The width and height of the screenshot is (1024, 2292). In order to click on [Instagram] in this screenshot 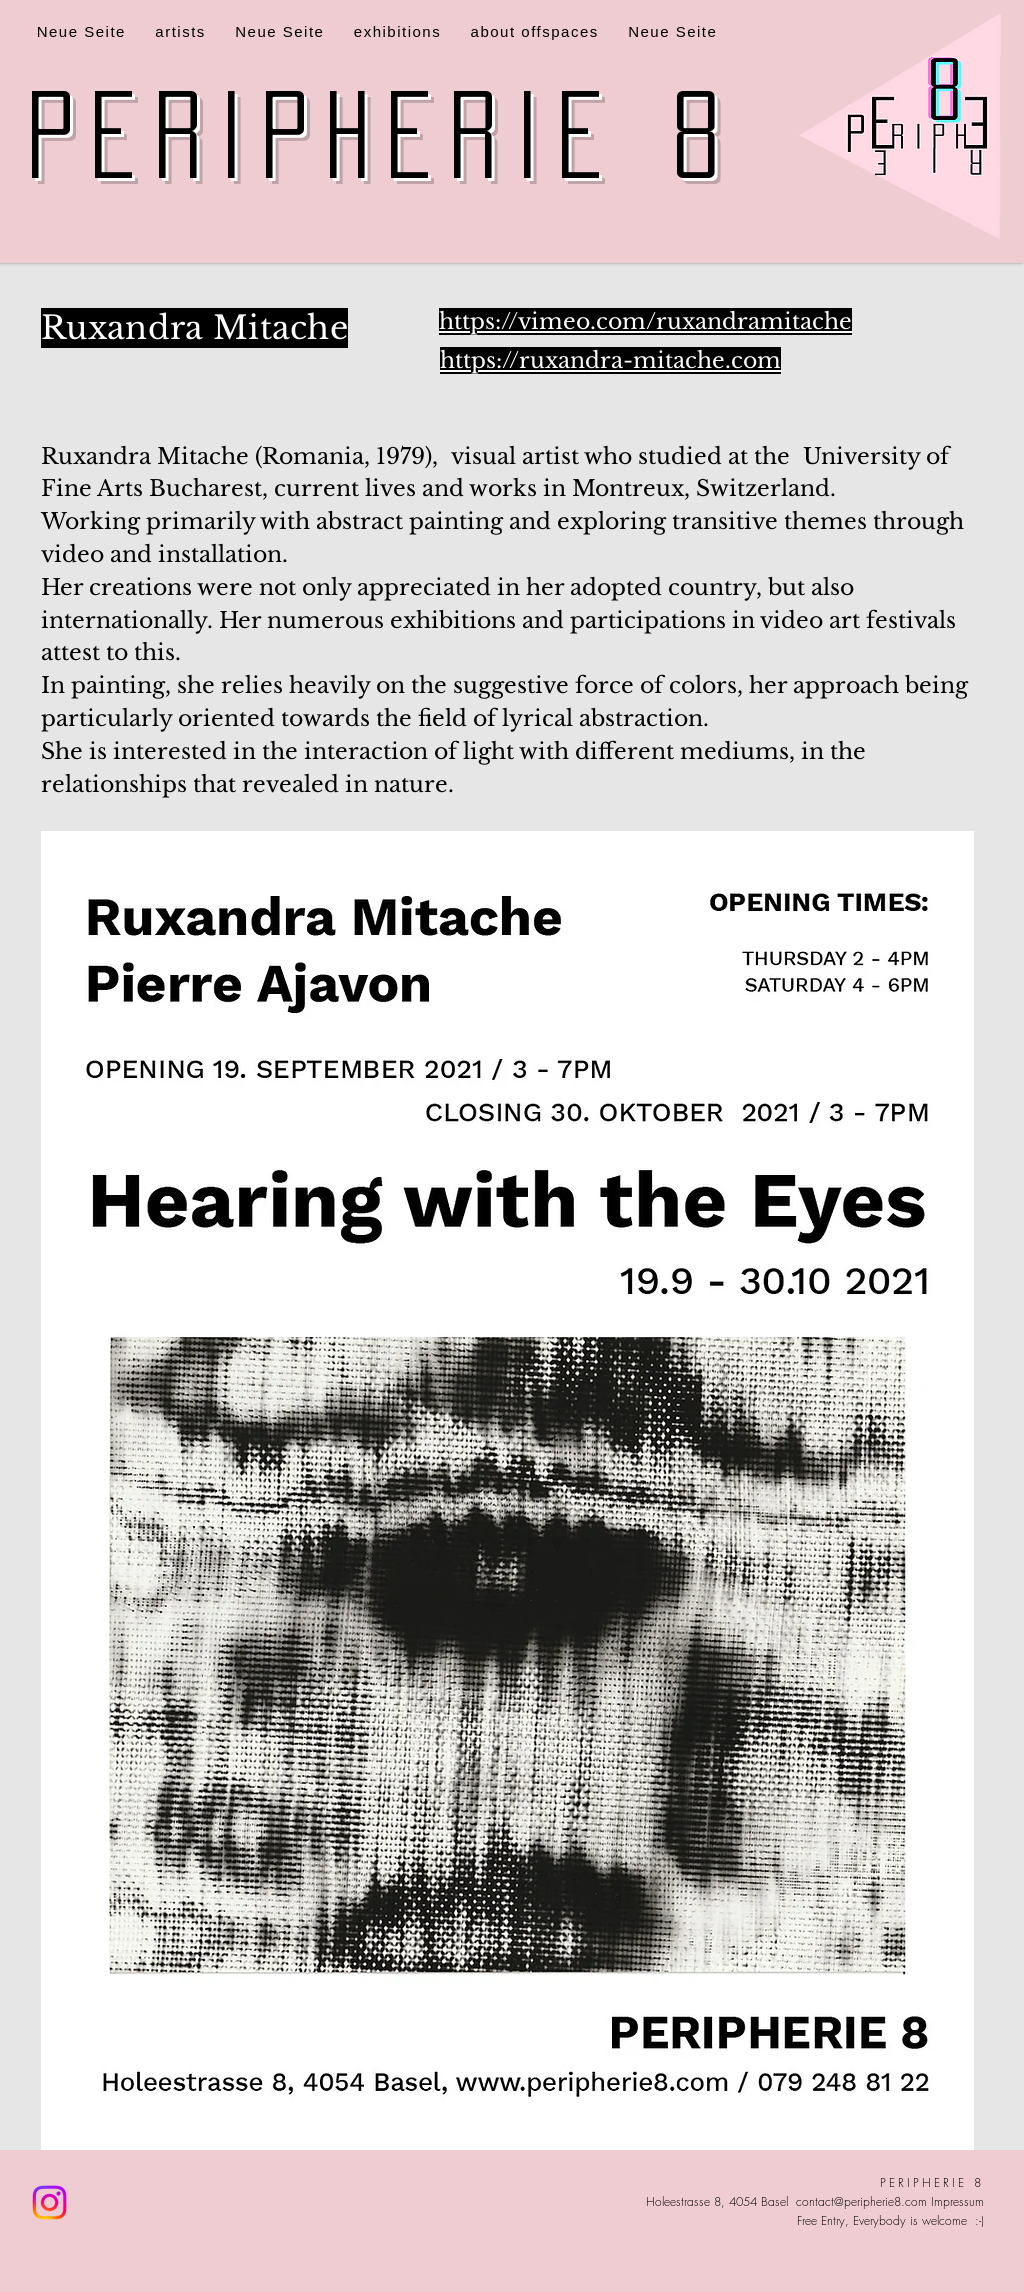, I will do `click(49, 2202)`.